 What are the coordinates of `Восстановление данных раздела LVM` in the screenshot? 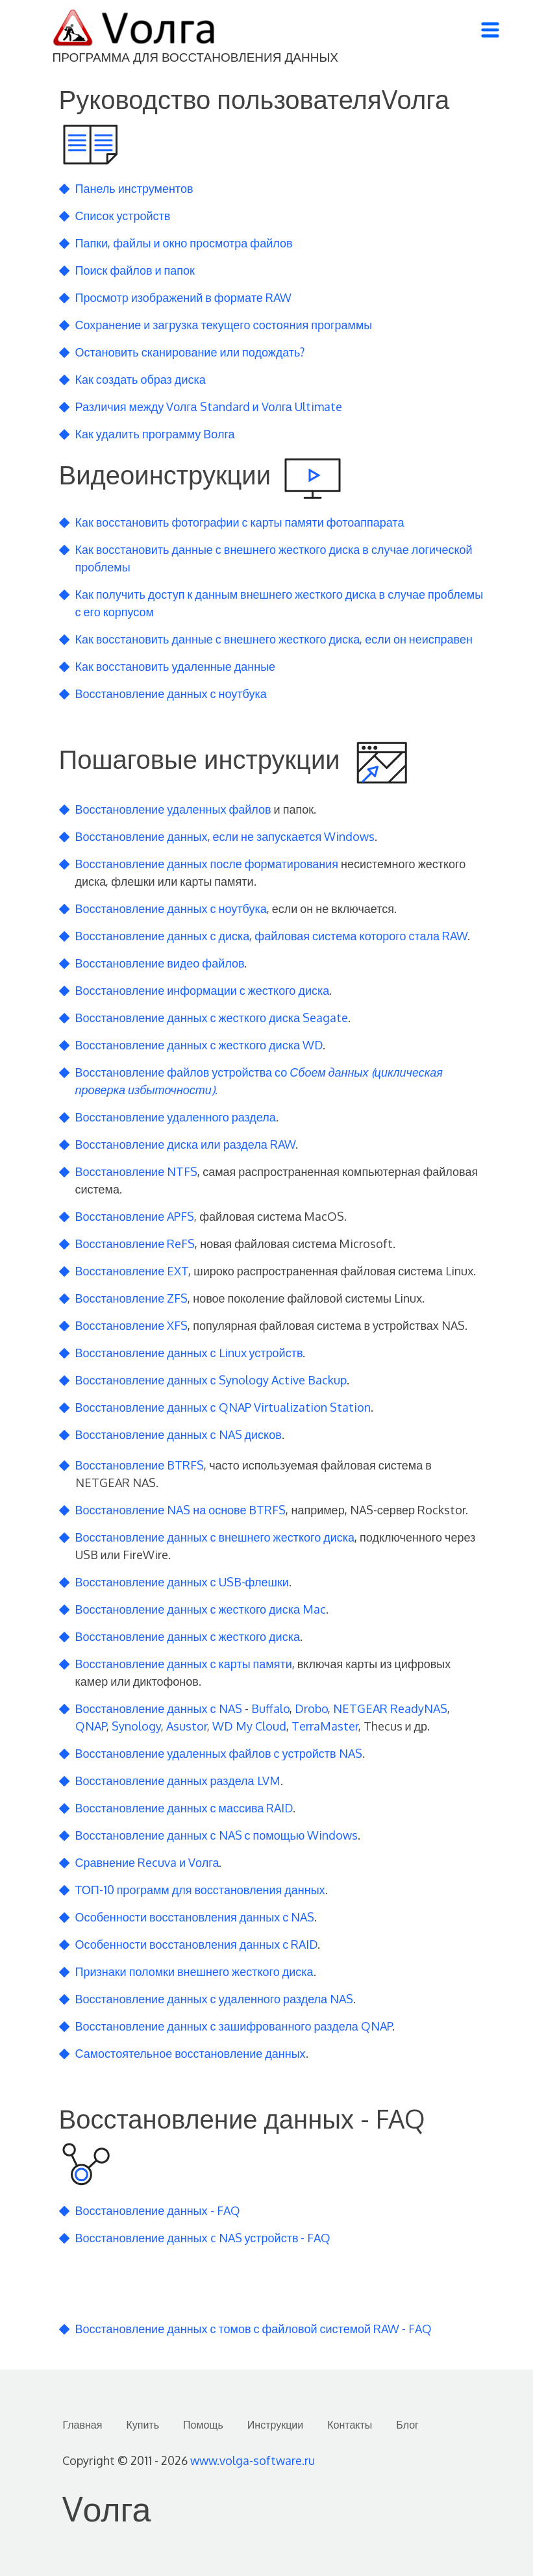 It's located at (177, 1780).